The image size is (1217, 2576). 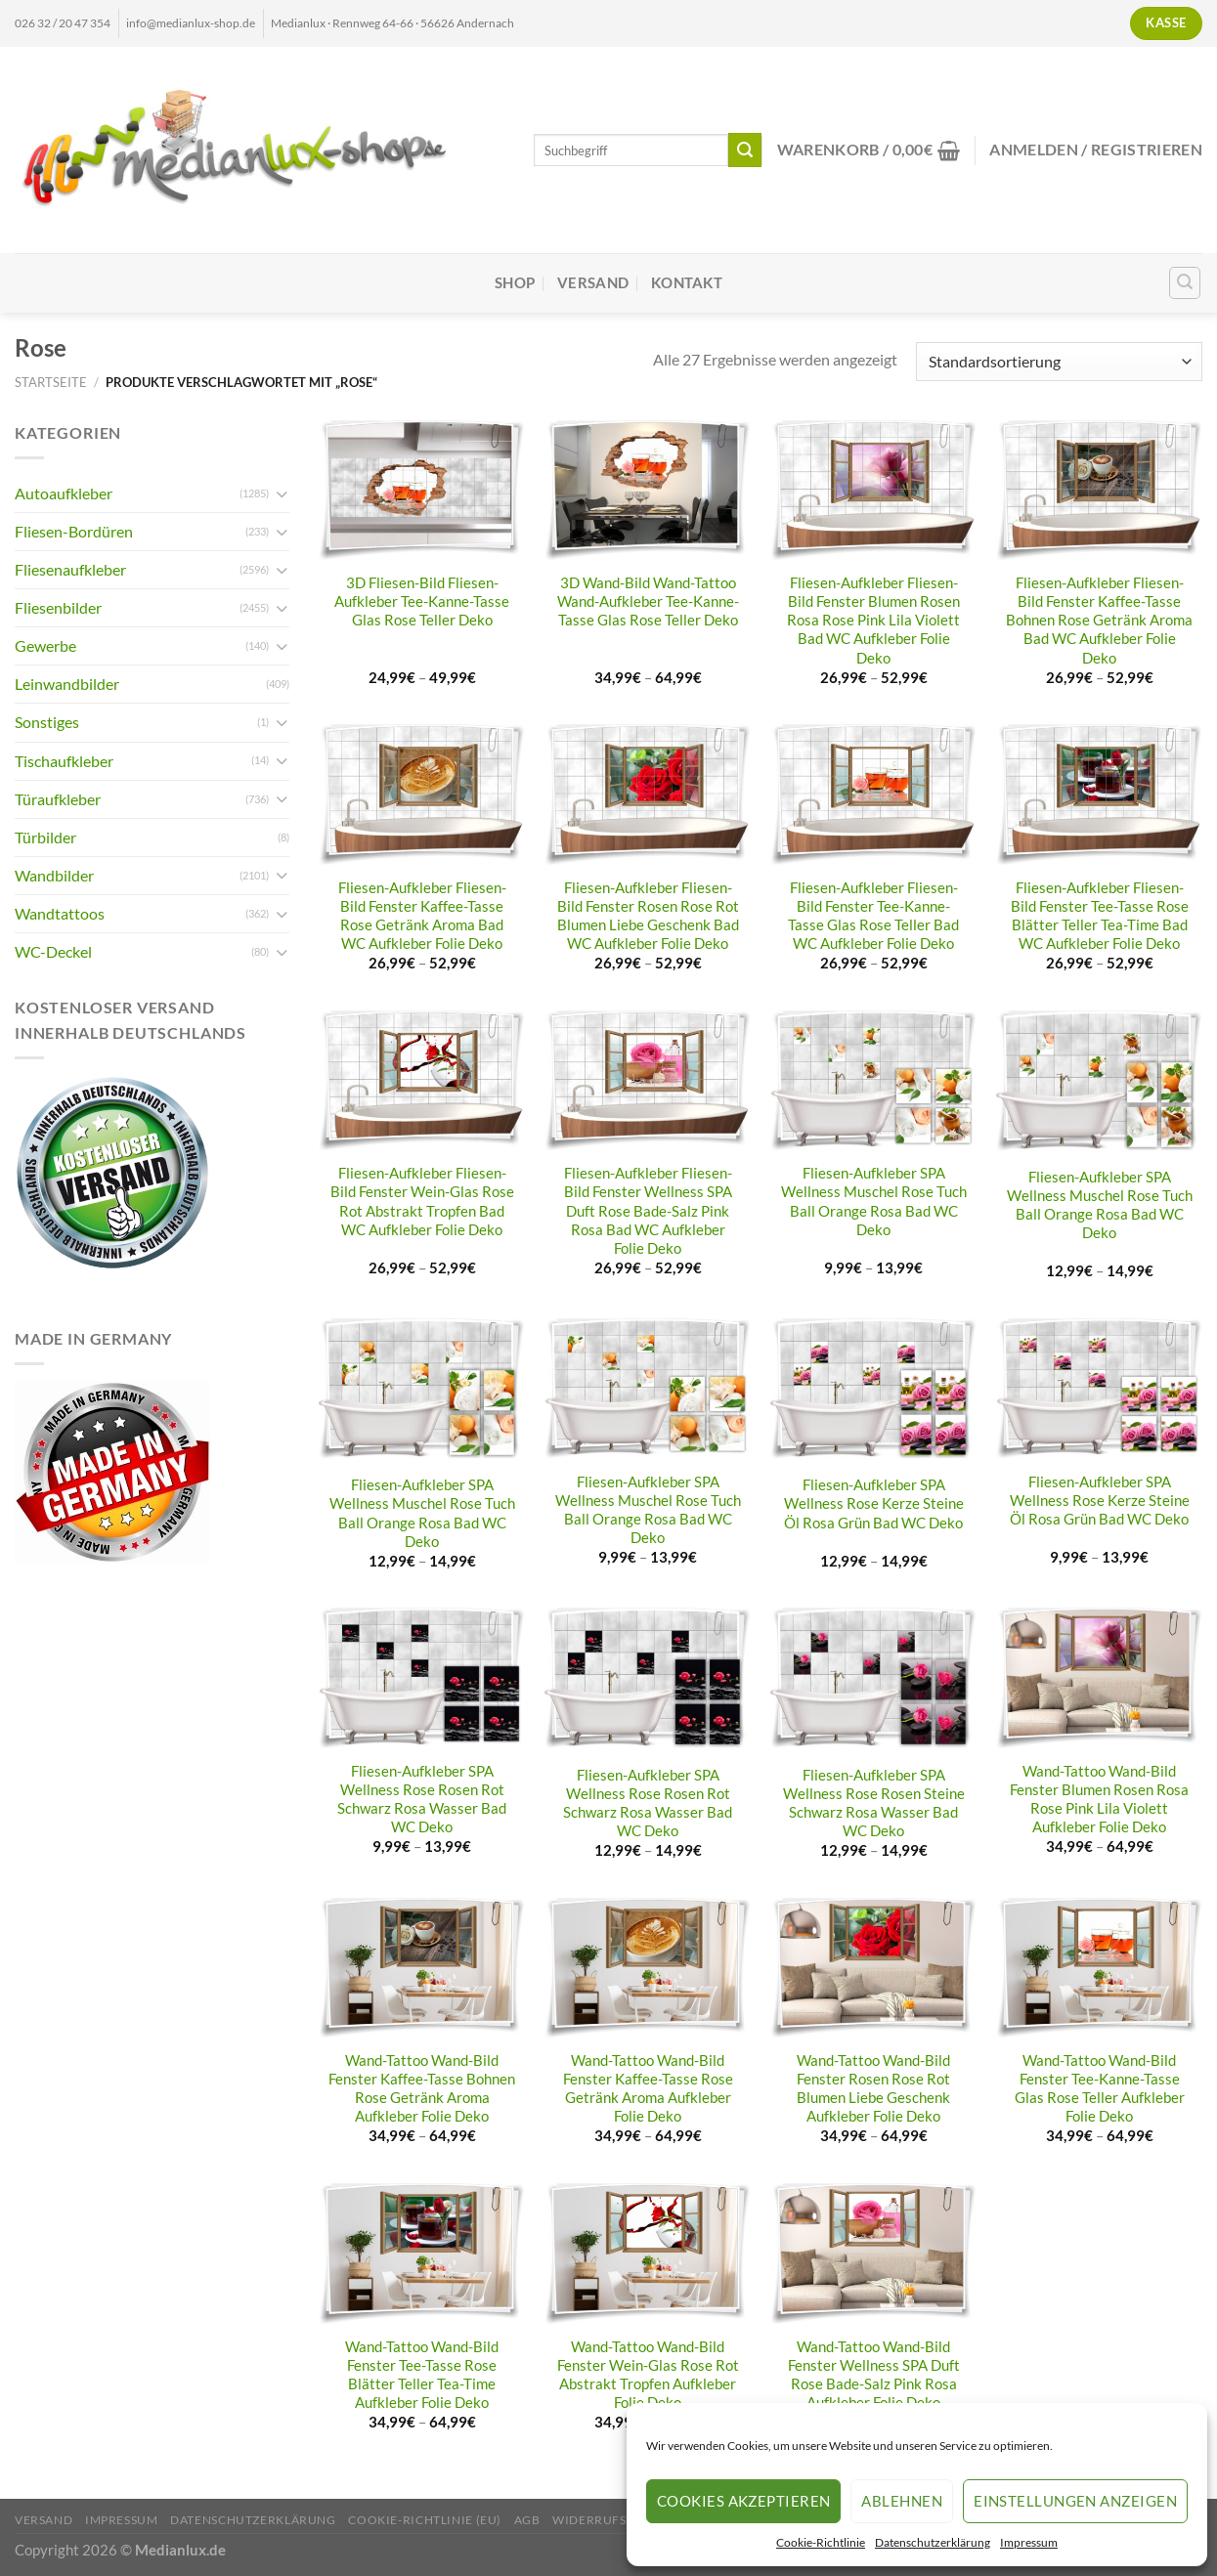 What do you see at coordinates (873, 1680) in the screenshot?
I see `[Fliesen-Aufkleber SPA Wellness Rose Rosen Steine Schwarz Rosa Wasser Bad WC Deko]` at bounding box center [873, 1680].